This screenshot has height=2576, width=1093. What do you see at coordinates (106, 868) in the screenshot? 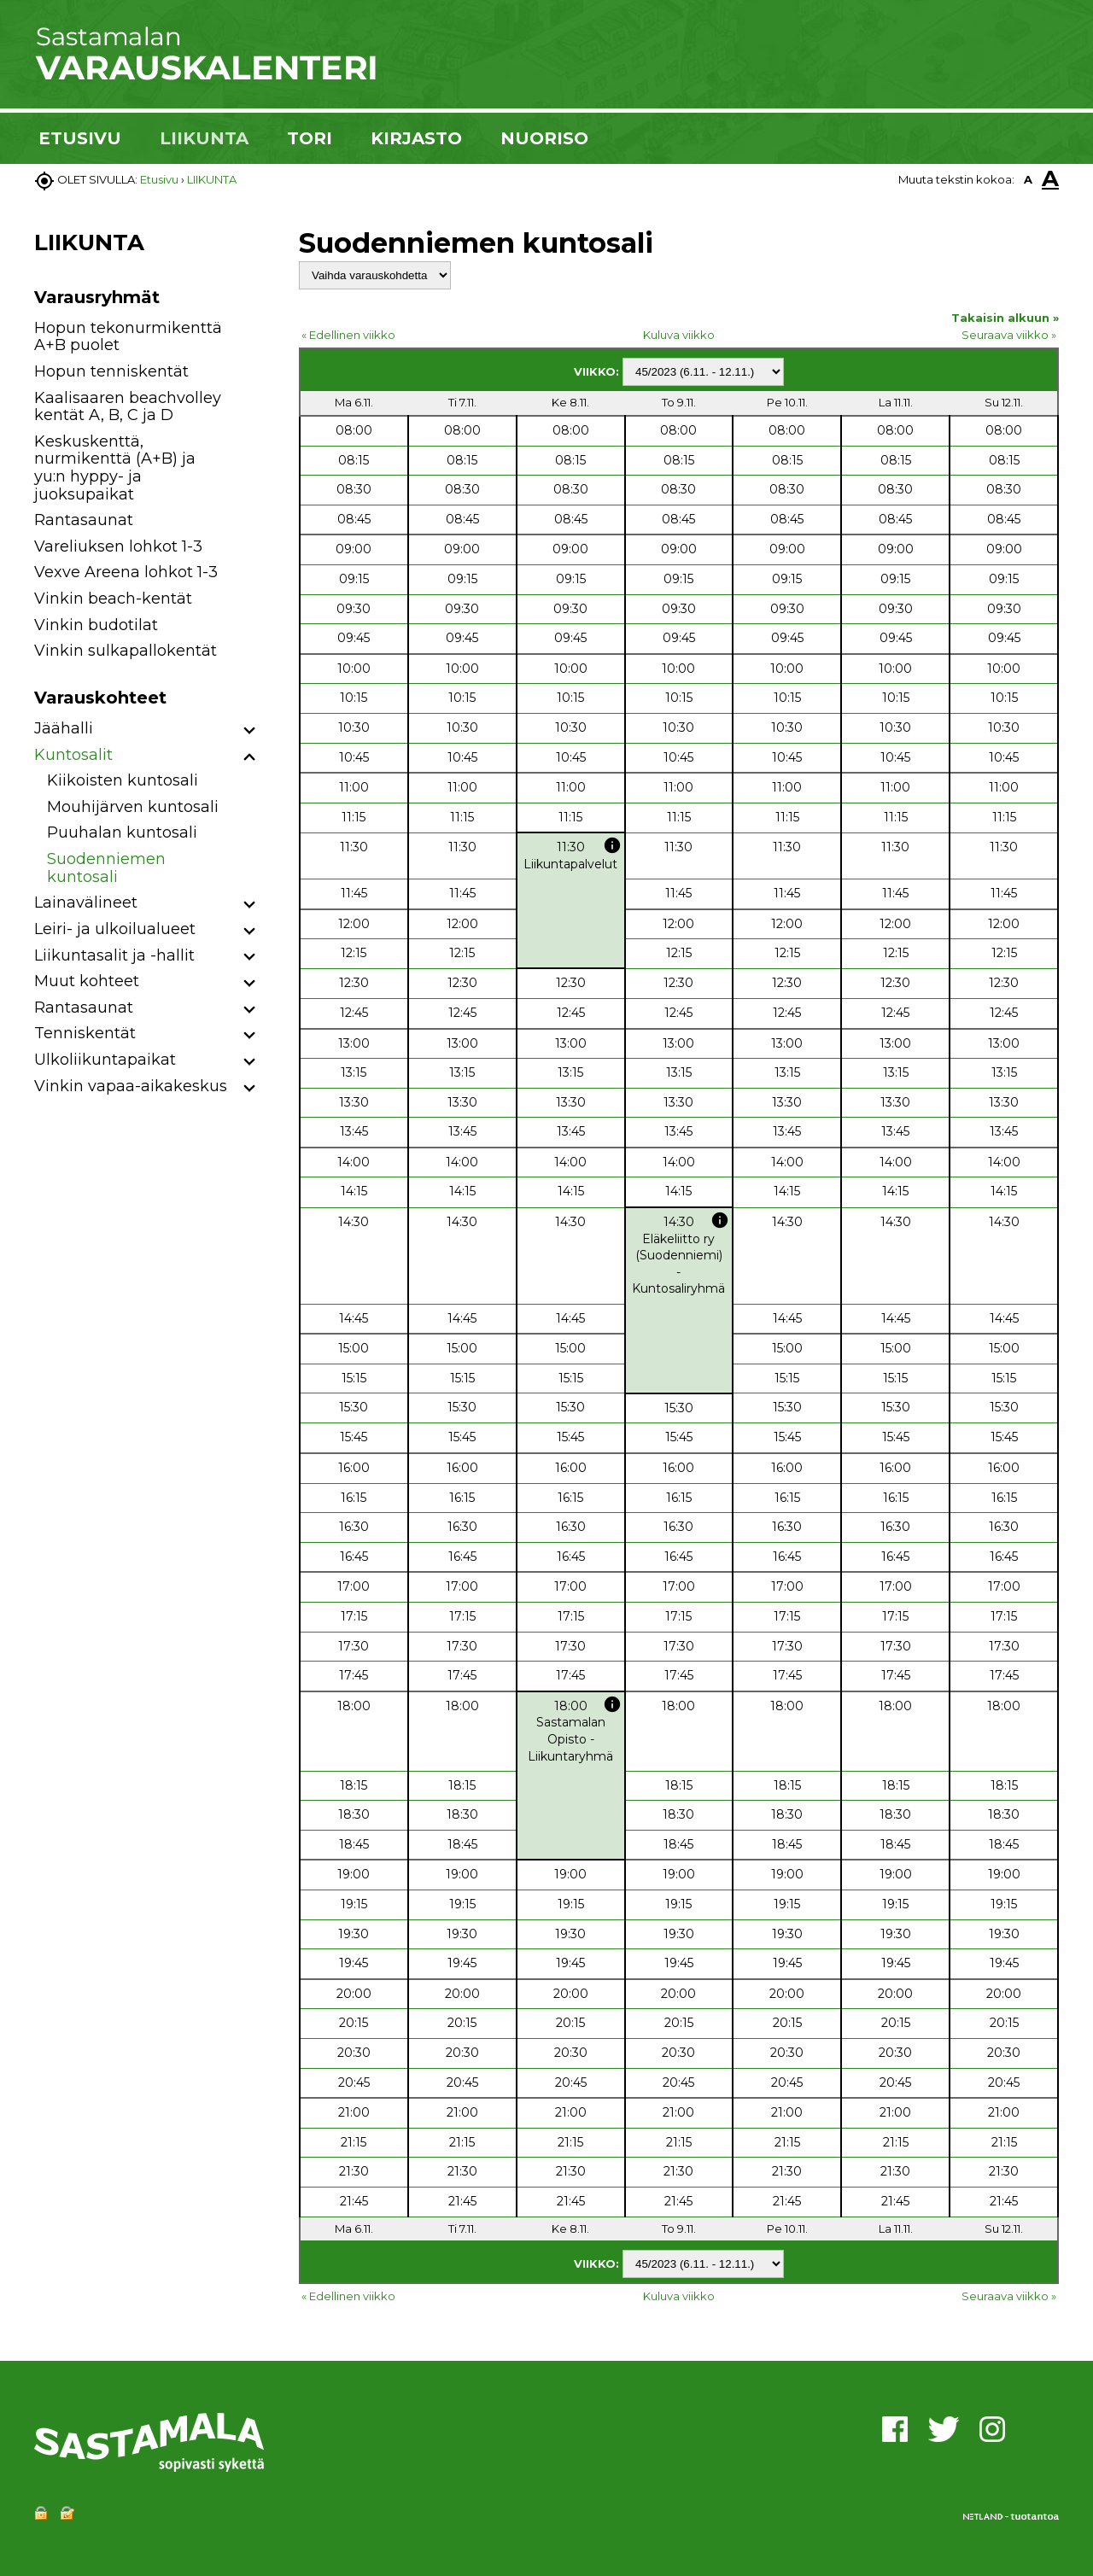
I see `Suodenniemen kuntosali` at bounding box center [106, 868].